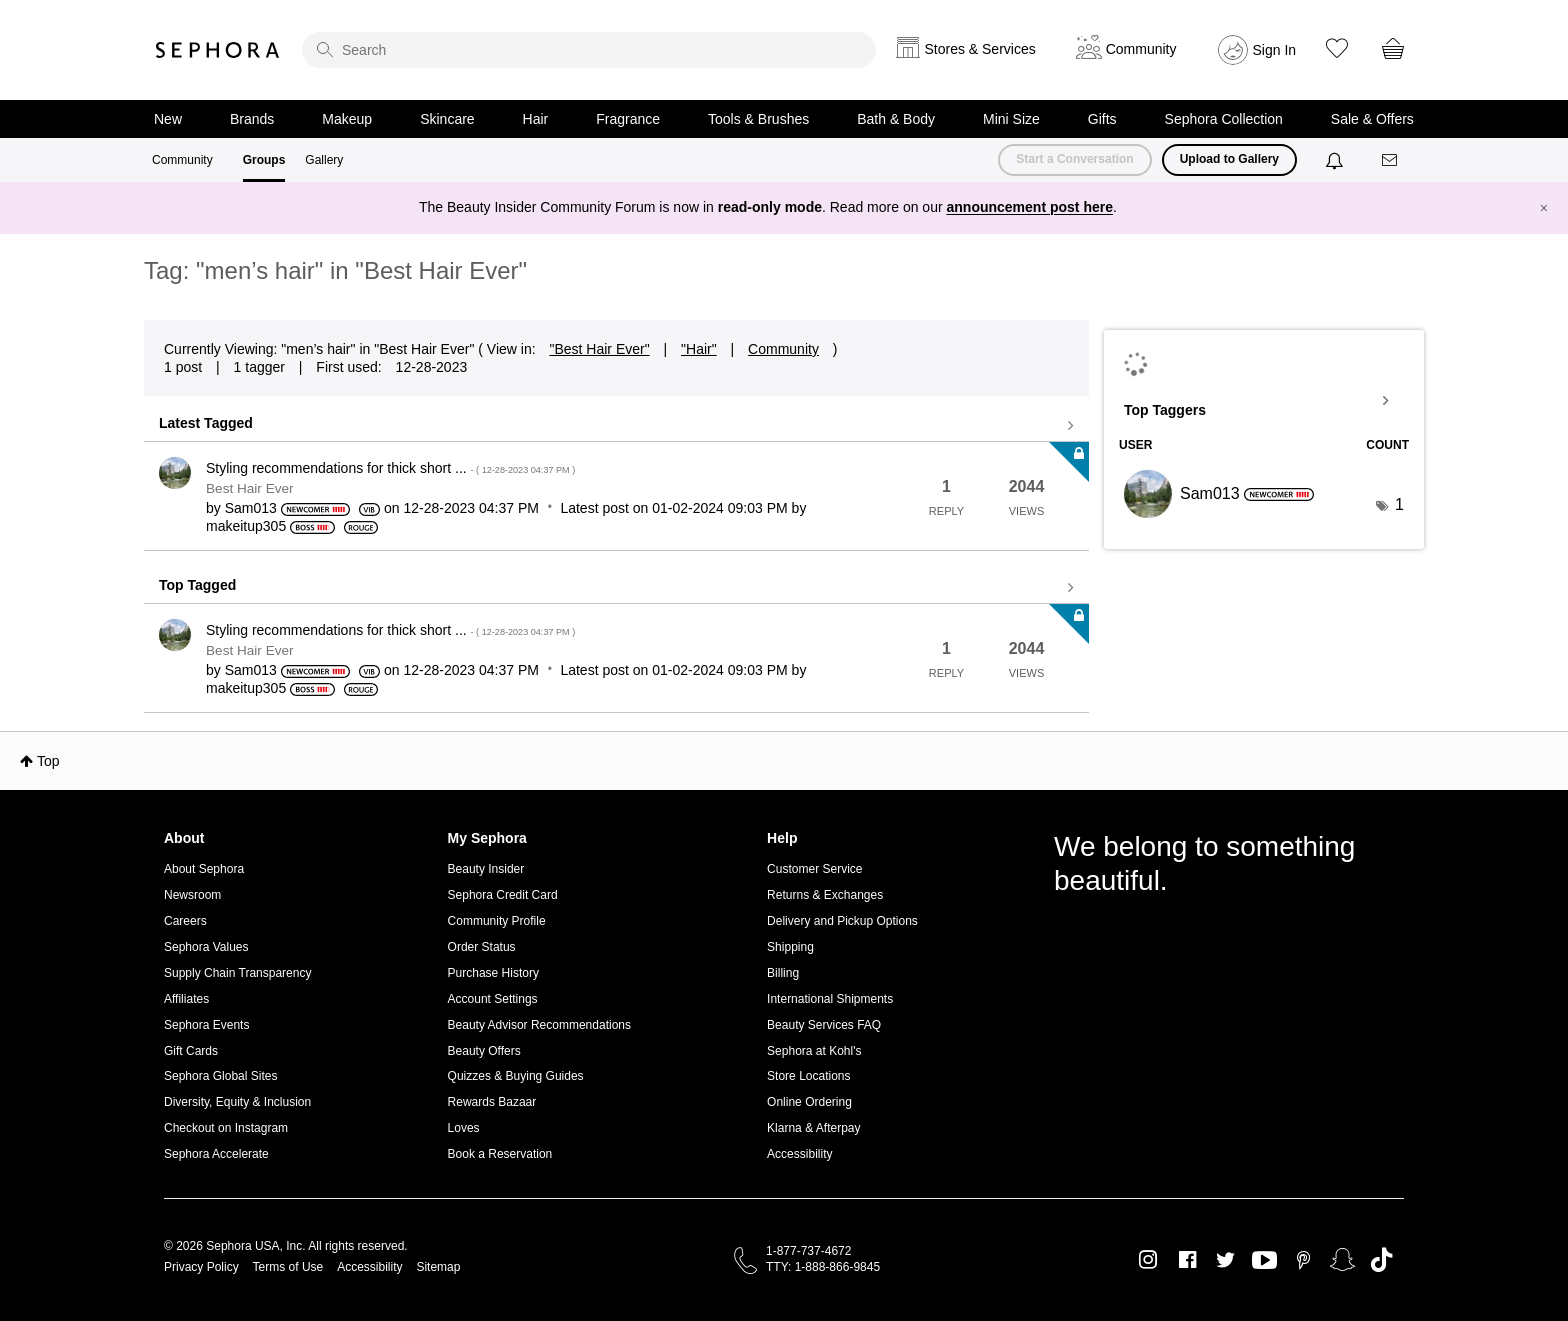 The height and width of the screenshot is (1321, 1568). What do you see at coordinates (628, 119) in the screenshot?
I see `Fragrance` at bounding box center [628, 119].